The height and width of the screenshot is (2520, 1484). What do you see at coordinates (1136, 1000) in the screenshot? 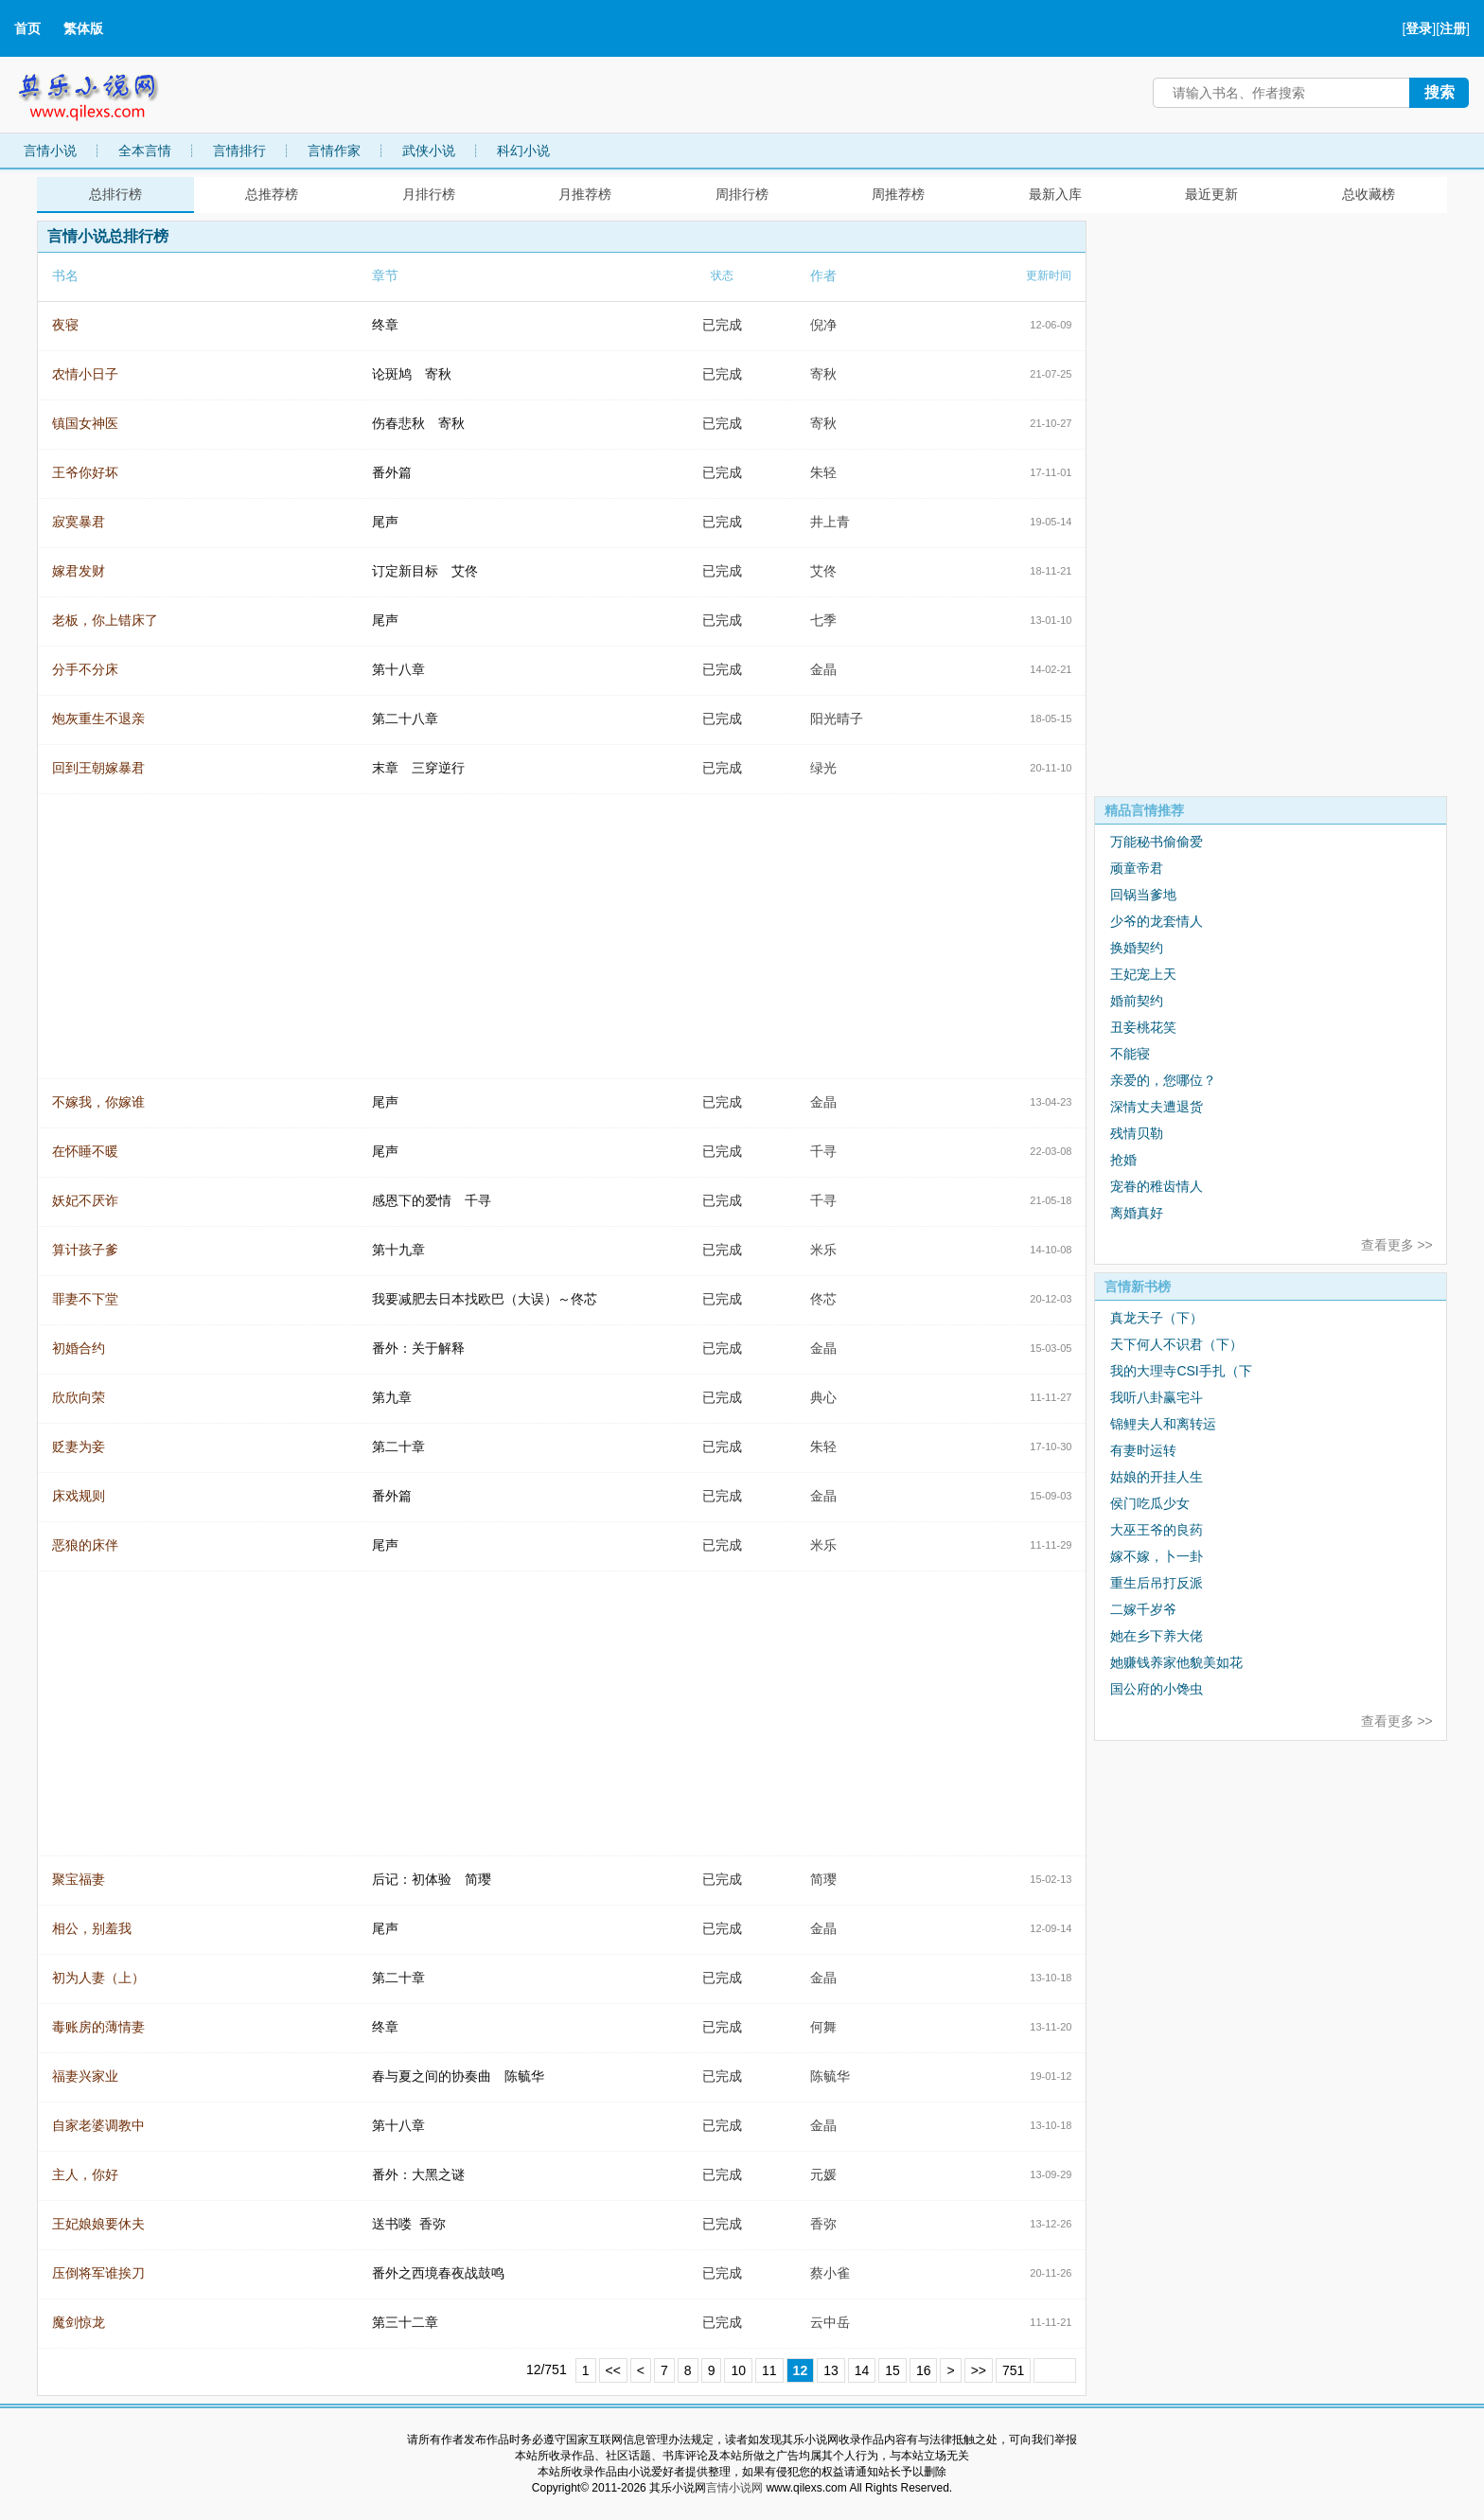
I see `婚前契约` at bounding box center [1136, 1000].